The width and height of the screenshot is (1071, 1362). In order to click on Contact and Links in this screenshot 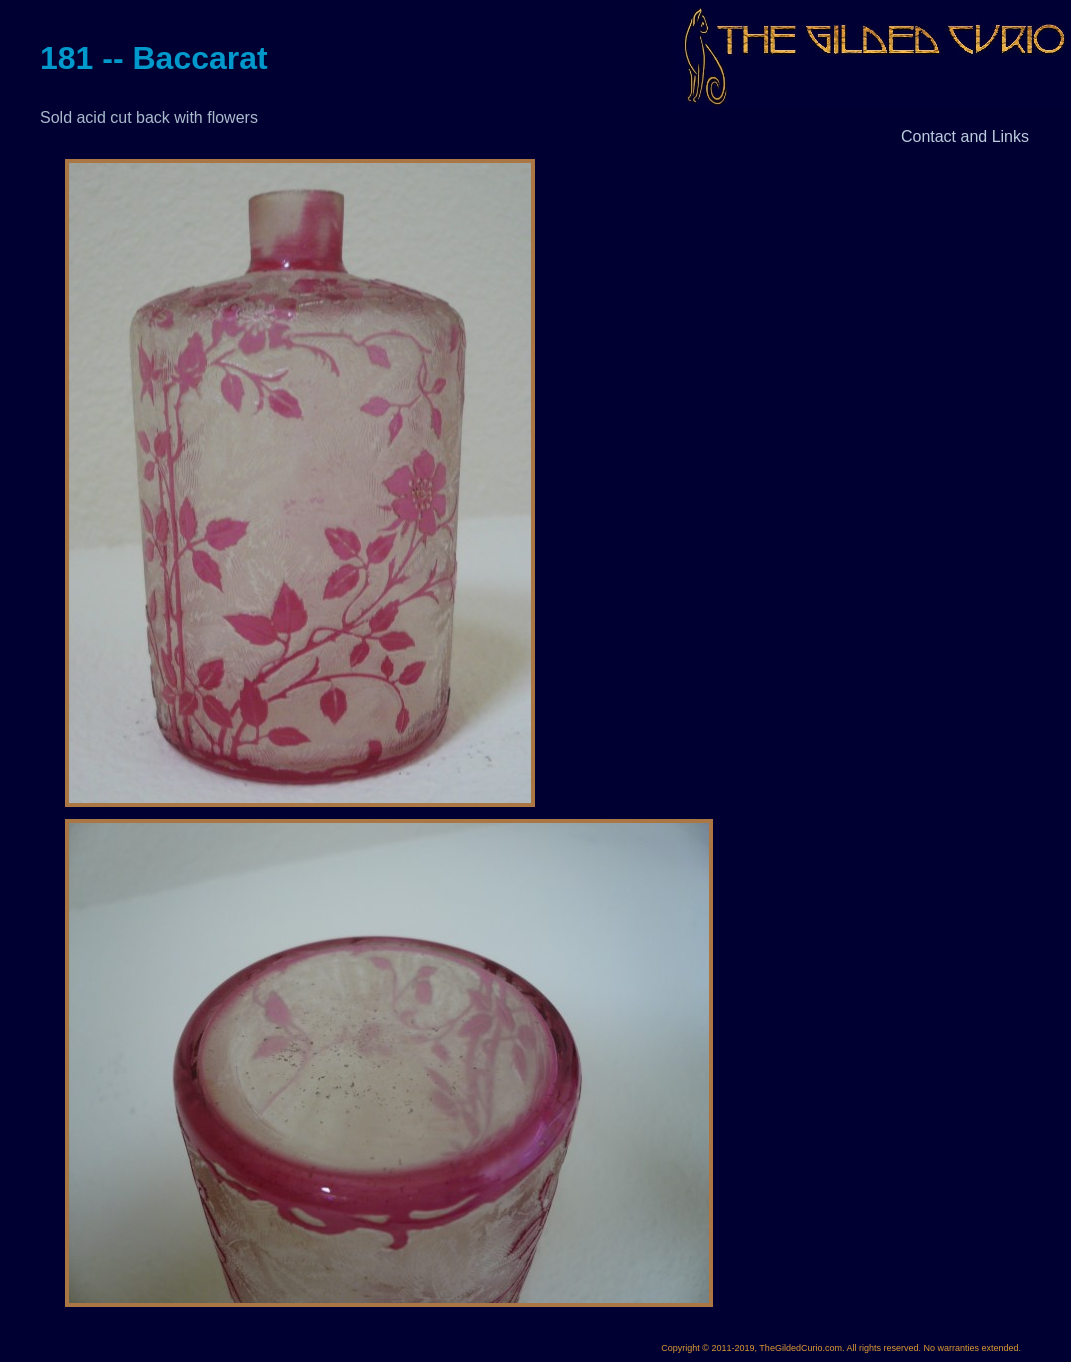, I will do `click(965, 136)`.